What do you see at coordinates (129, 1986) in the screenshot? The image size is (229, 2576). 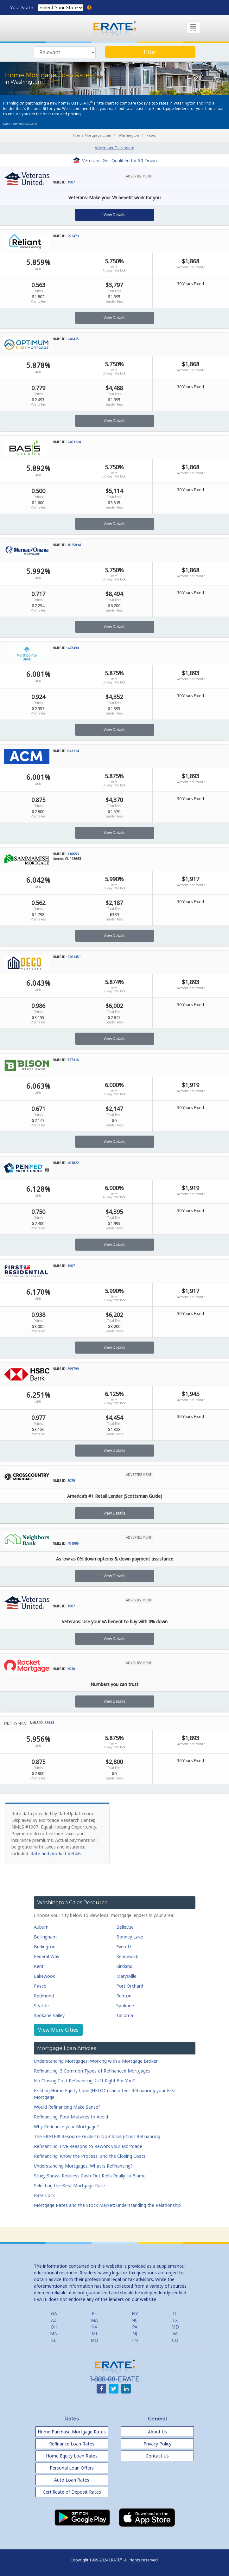 I see `Port Orchard` at bounding box center [129, 1986].